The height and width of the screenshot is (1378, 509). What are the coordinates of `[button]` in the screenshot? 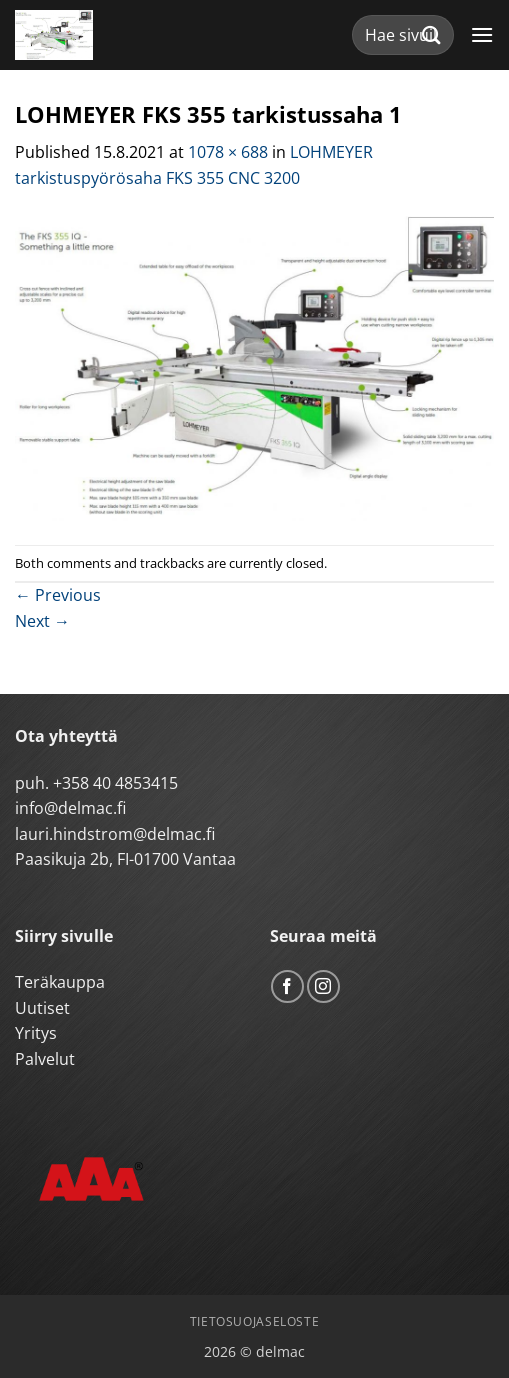 It's located at (482, 34).